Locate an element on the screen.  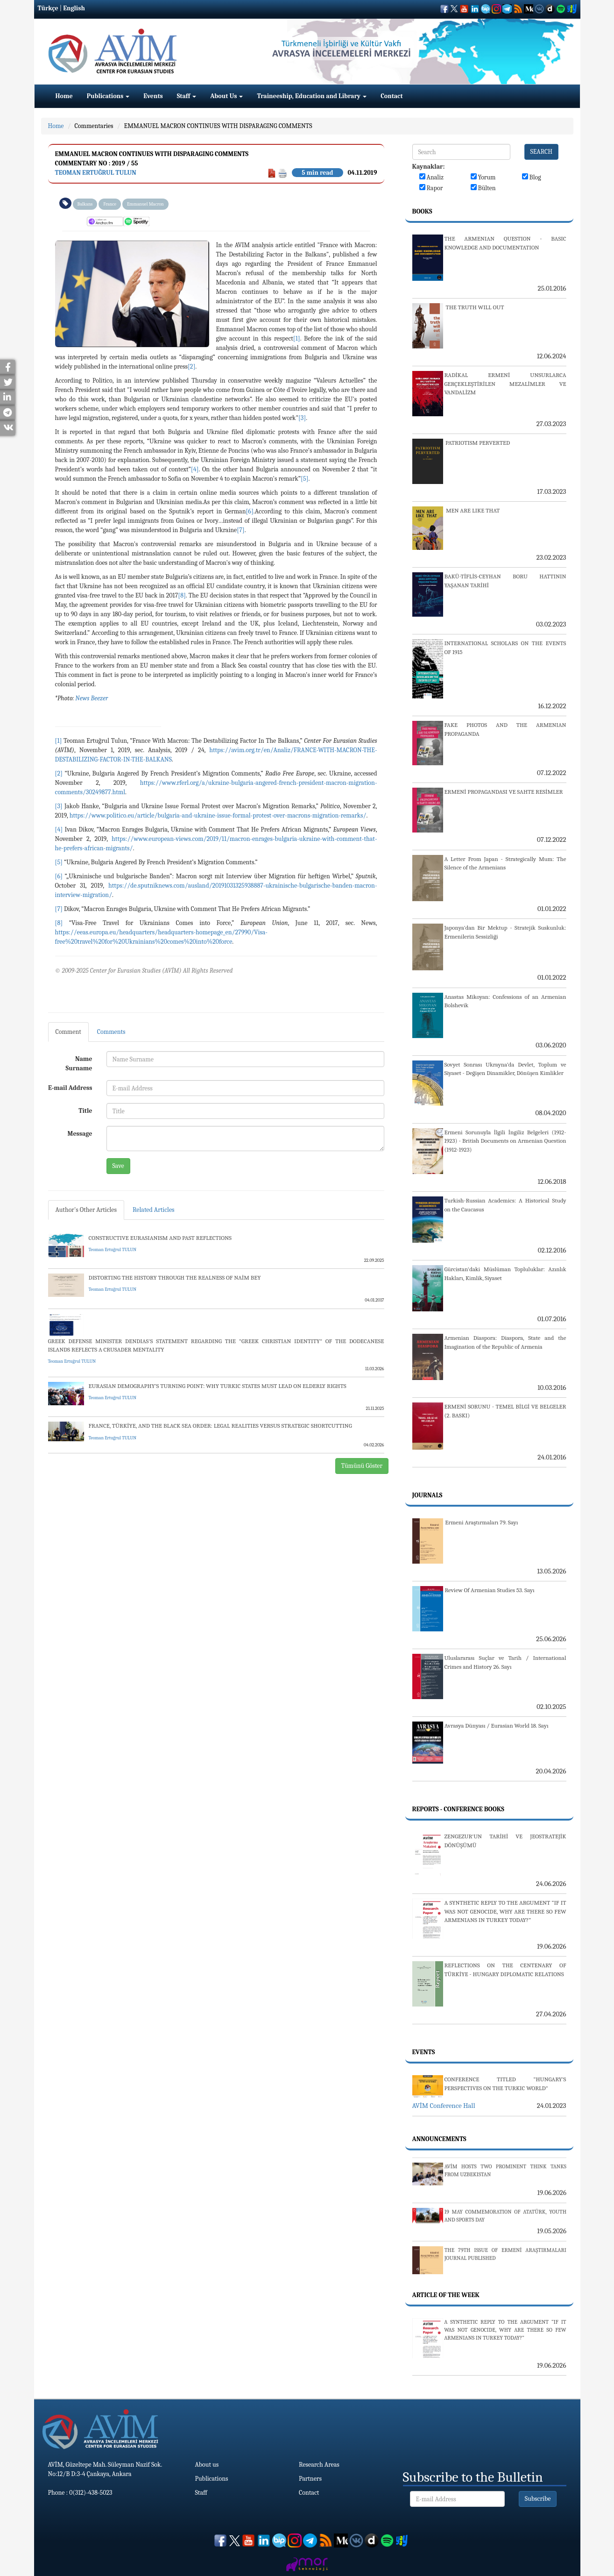
Staff is located at coordinates (187, 96).